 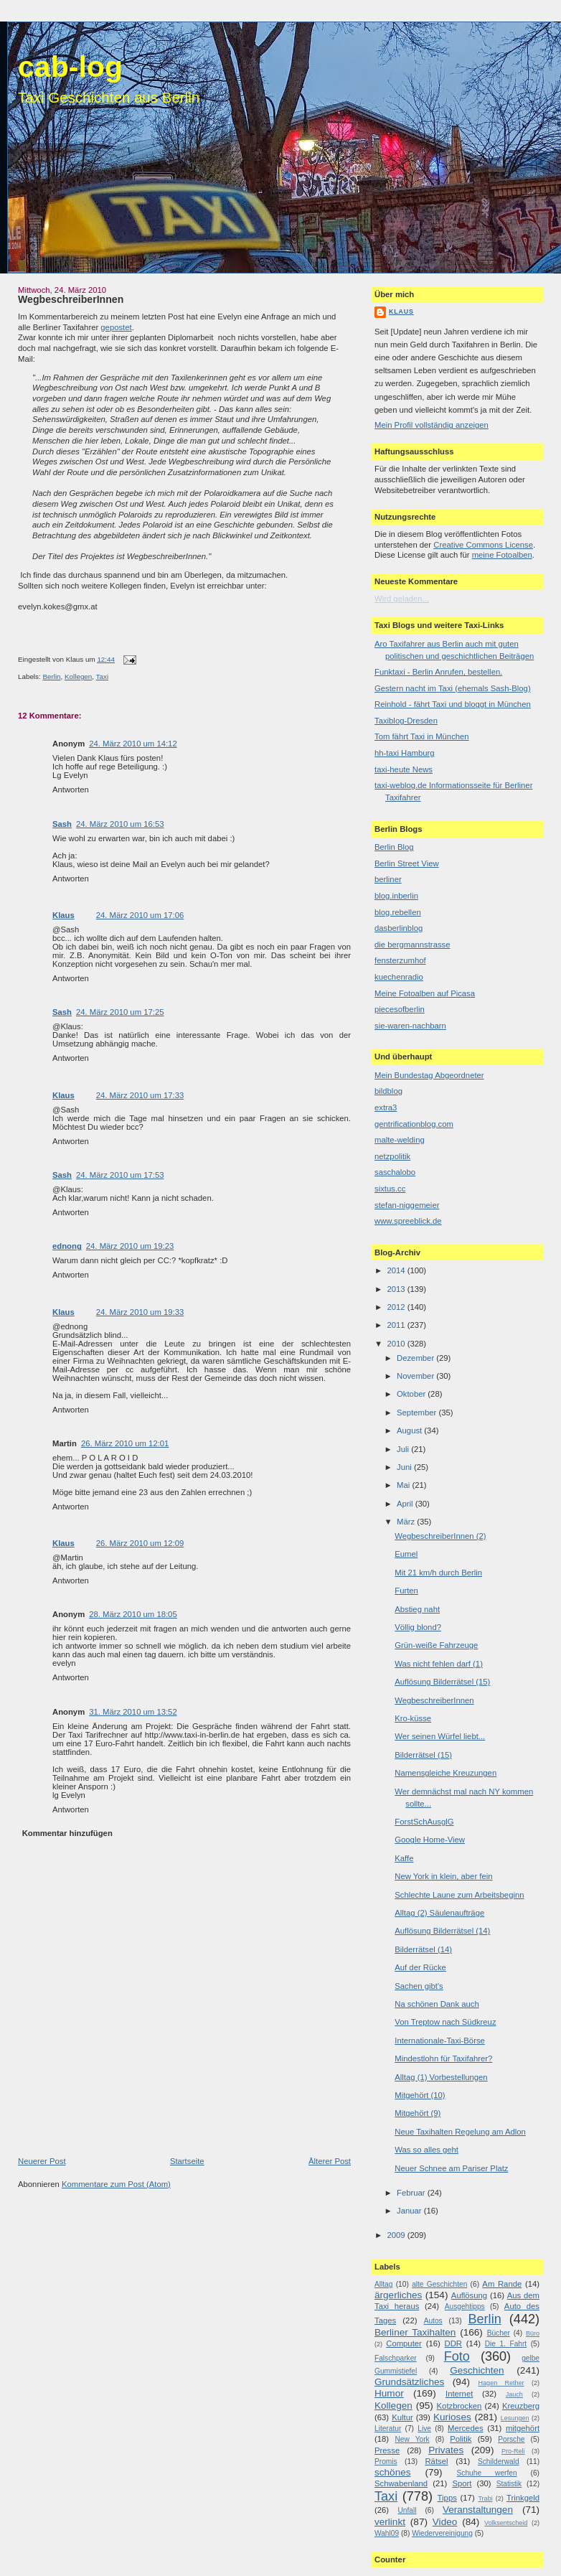 I want to click on 2010, so click(x=397, y=1343).